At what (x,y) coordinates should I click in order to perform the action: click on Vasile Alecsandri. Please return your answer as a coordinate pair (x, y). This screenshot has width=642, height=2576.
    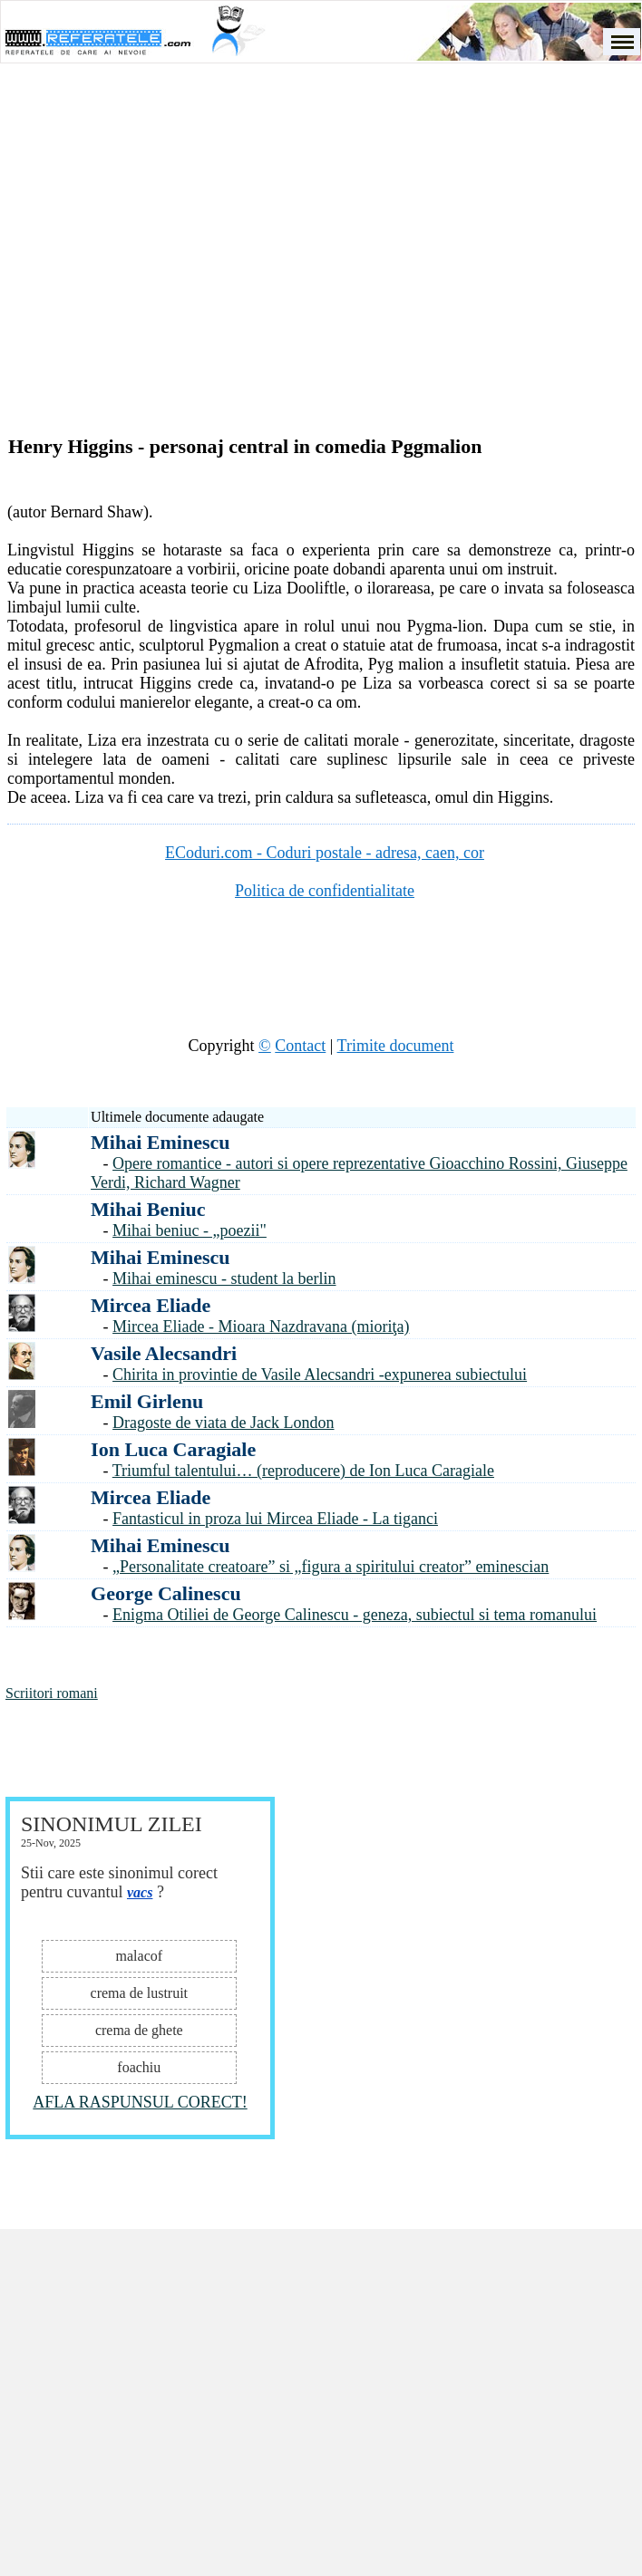
    Looking at the image, I should click on (164, 1353).